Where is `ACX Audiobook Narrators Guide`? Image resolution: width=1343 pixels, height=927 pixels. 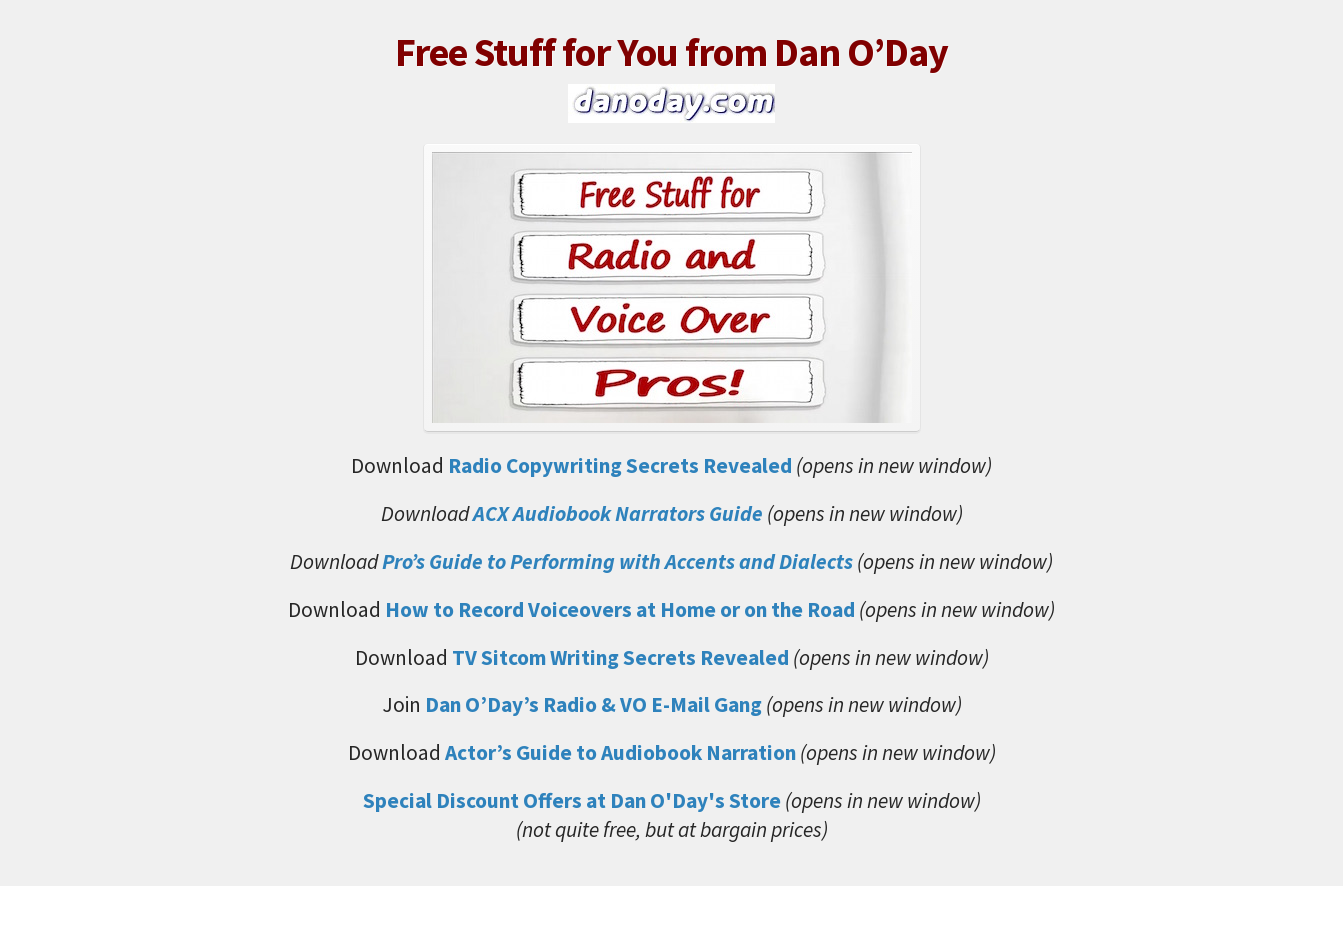
ACX Audiobook Narrators Guide is located at coordinates (618, 513).